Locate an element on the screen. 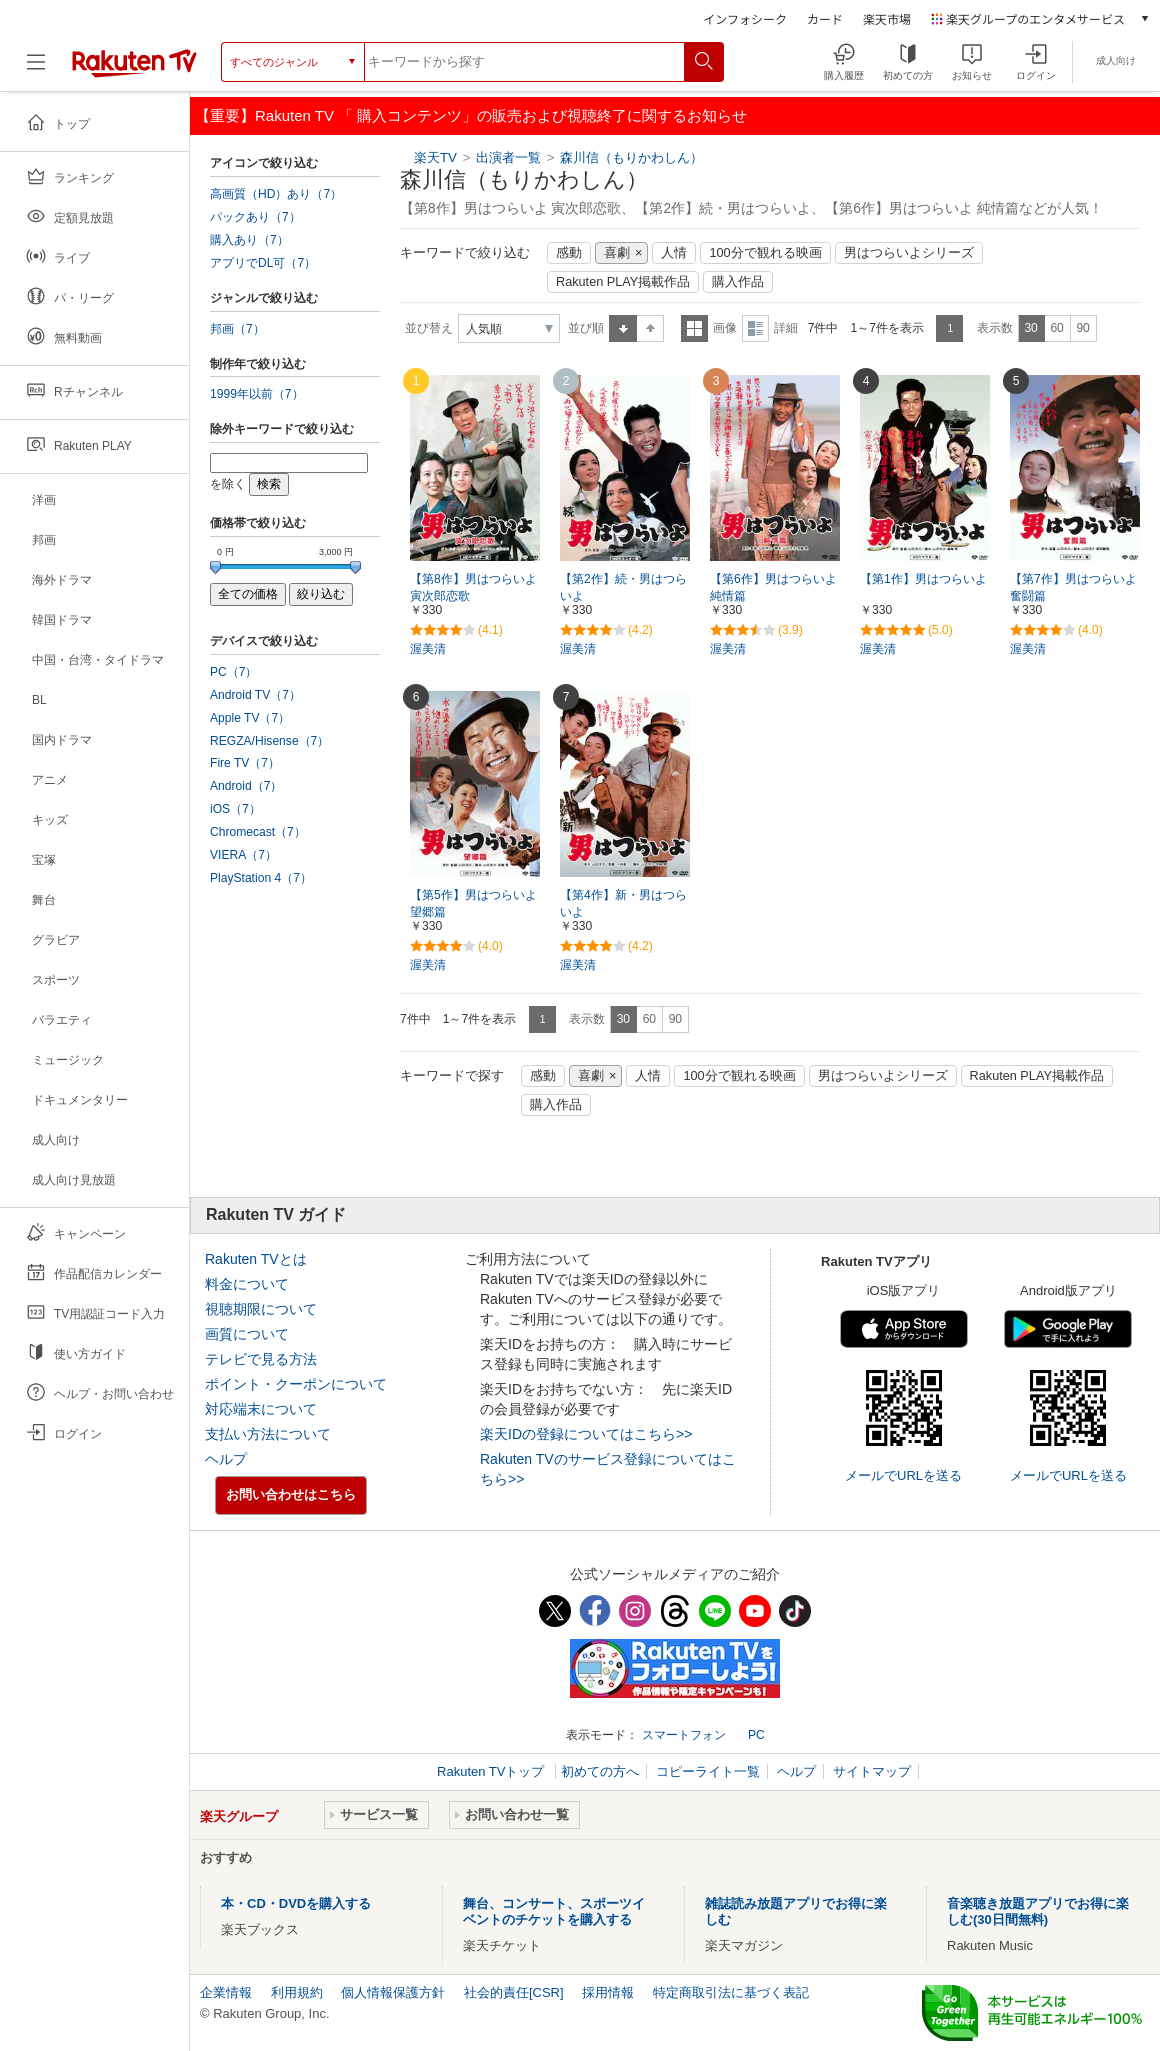  【第5作】男はつらいよ 望郷篇 is located at coordinates (473, 903).